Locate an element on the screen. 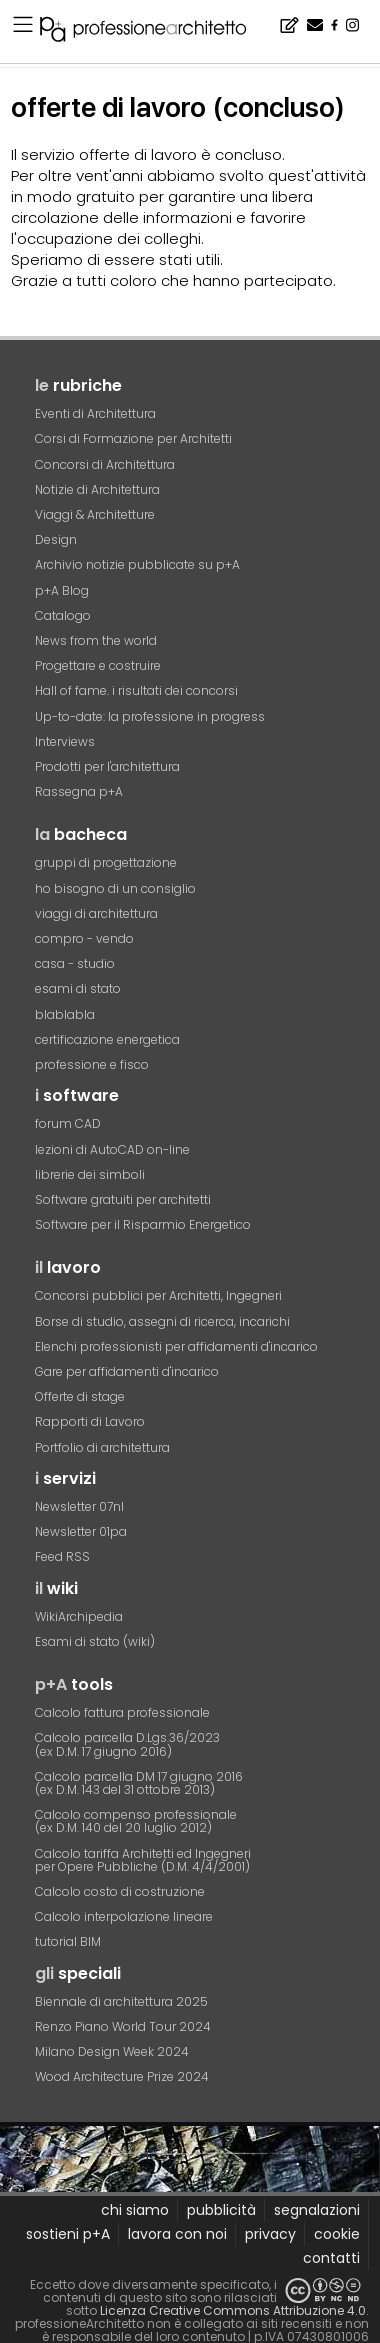 The width and height of the screenshot is (380, 2343). p+A Blog is located at coordinates (62, 590).